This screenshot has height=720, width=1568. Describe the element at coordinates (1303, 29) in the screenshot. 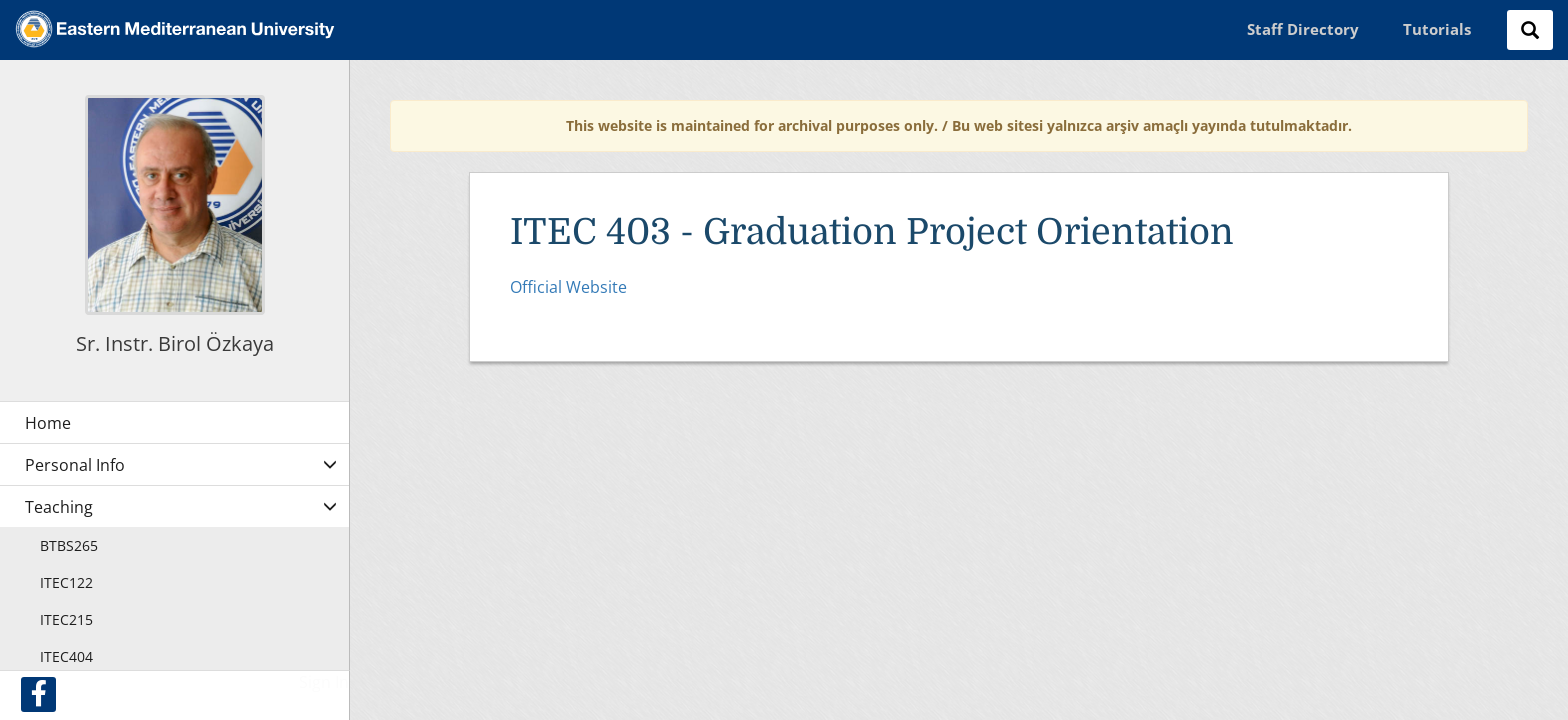

I see `Staff Directory` at that location.